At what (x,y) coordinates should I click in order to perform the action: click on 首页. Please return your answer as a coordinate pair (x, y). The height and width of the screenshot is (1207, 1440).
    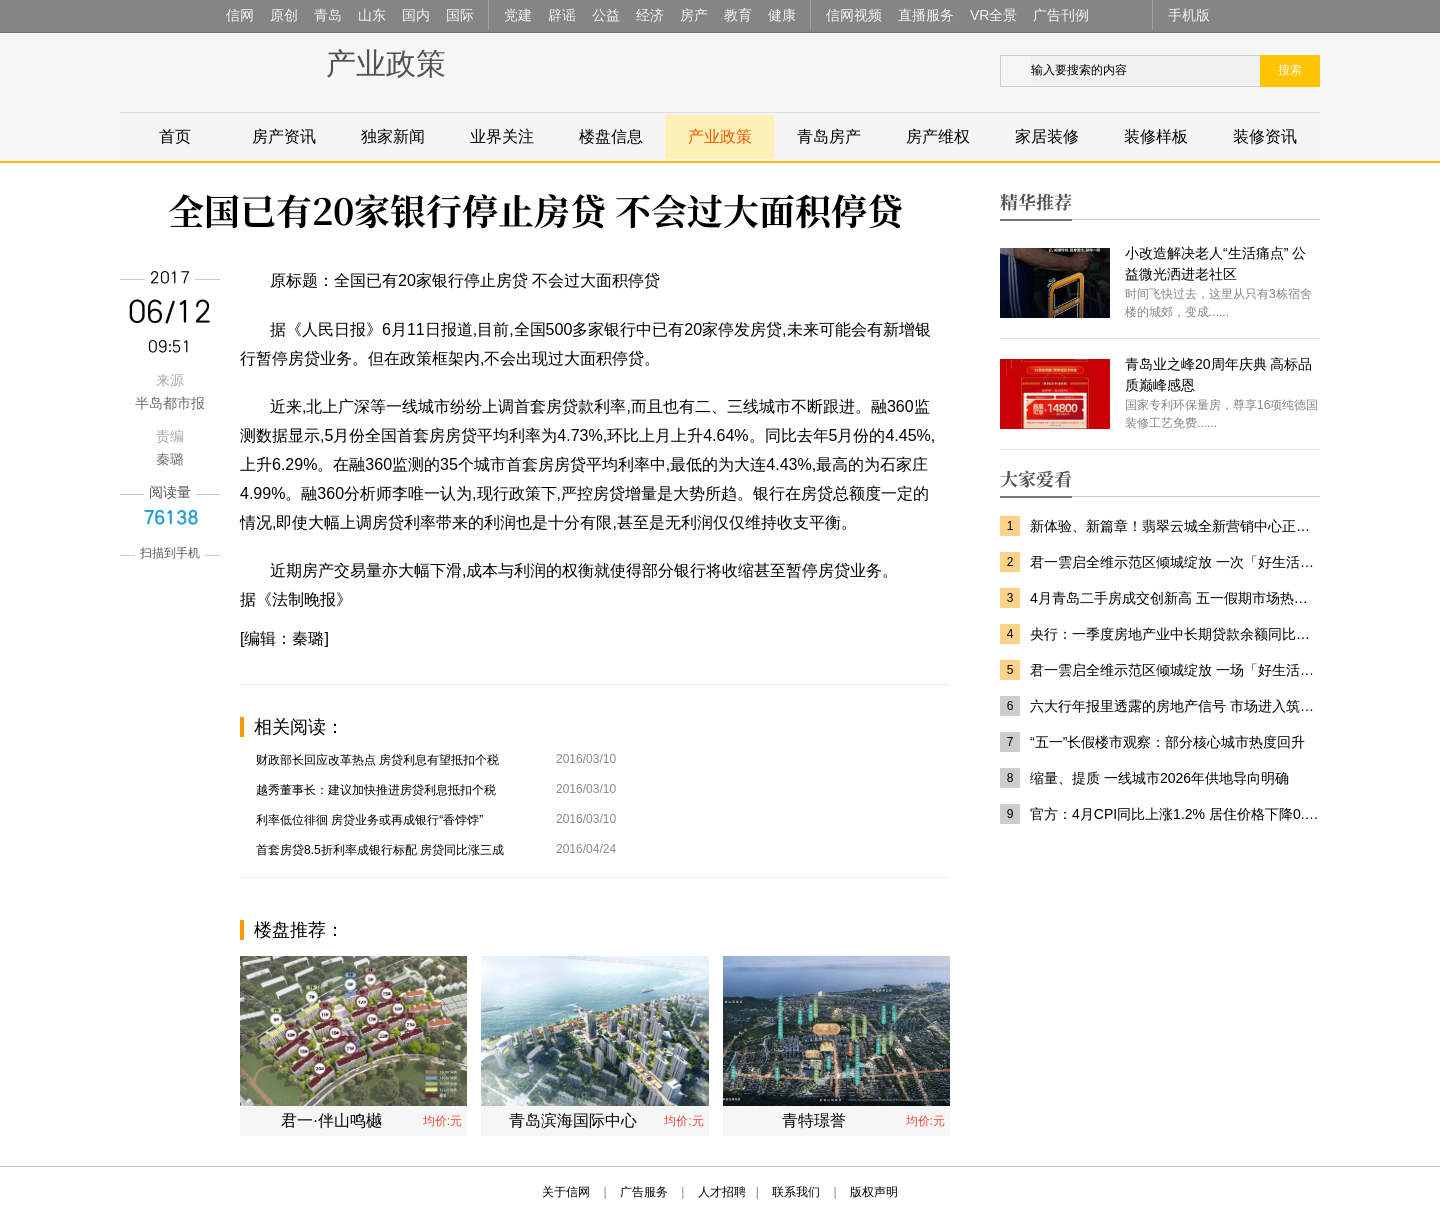
    Looking at the image, I should click on (175, 136).